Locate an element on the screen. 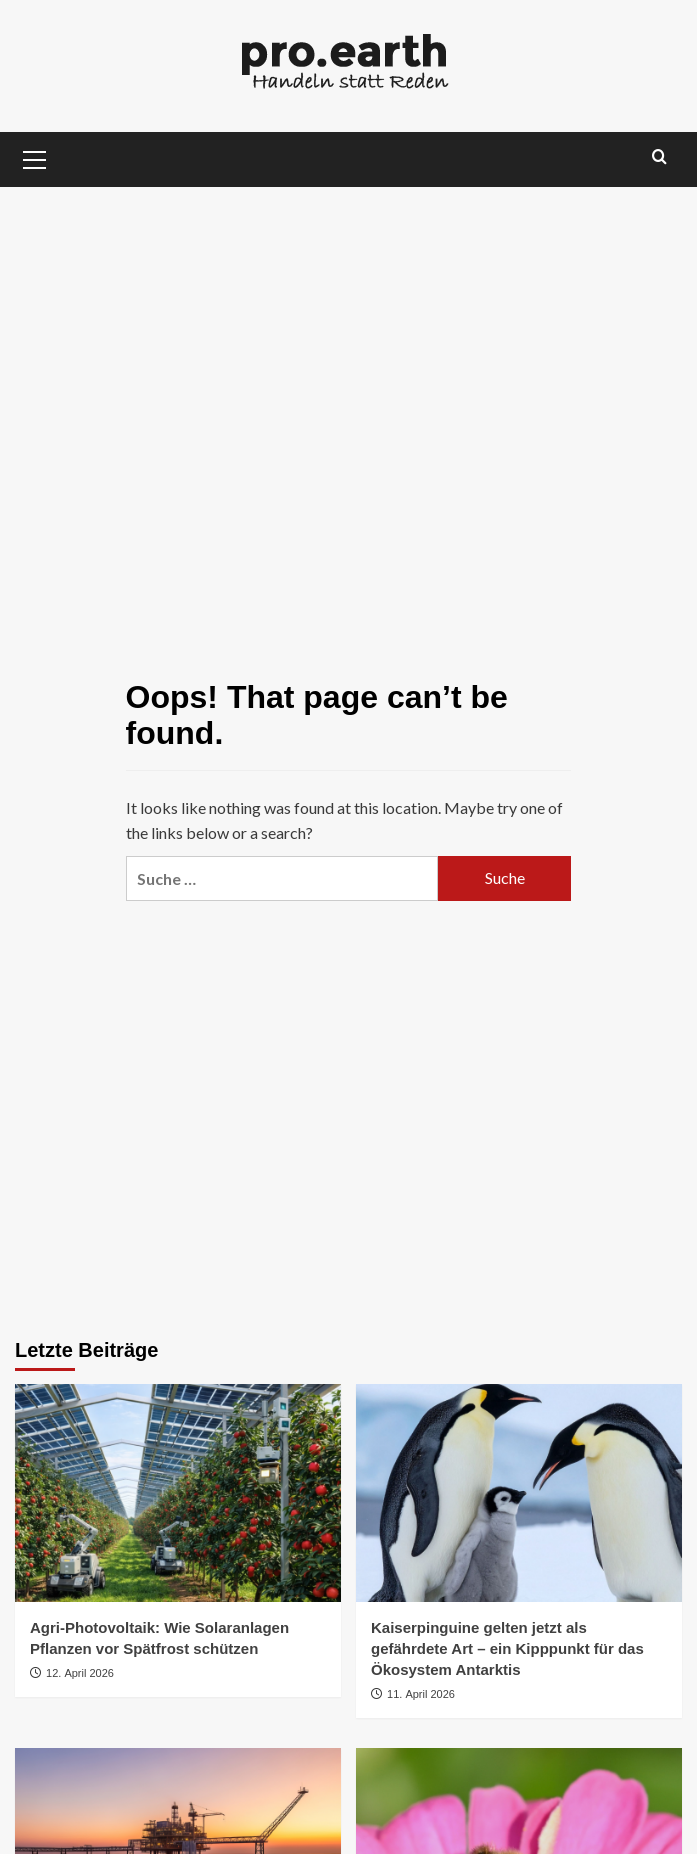  12. April 2026 is located at coordinates (80, 1673).